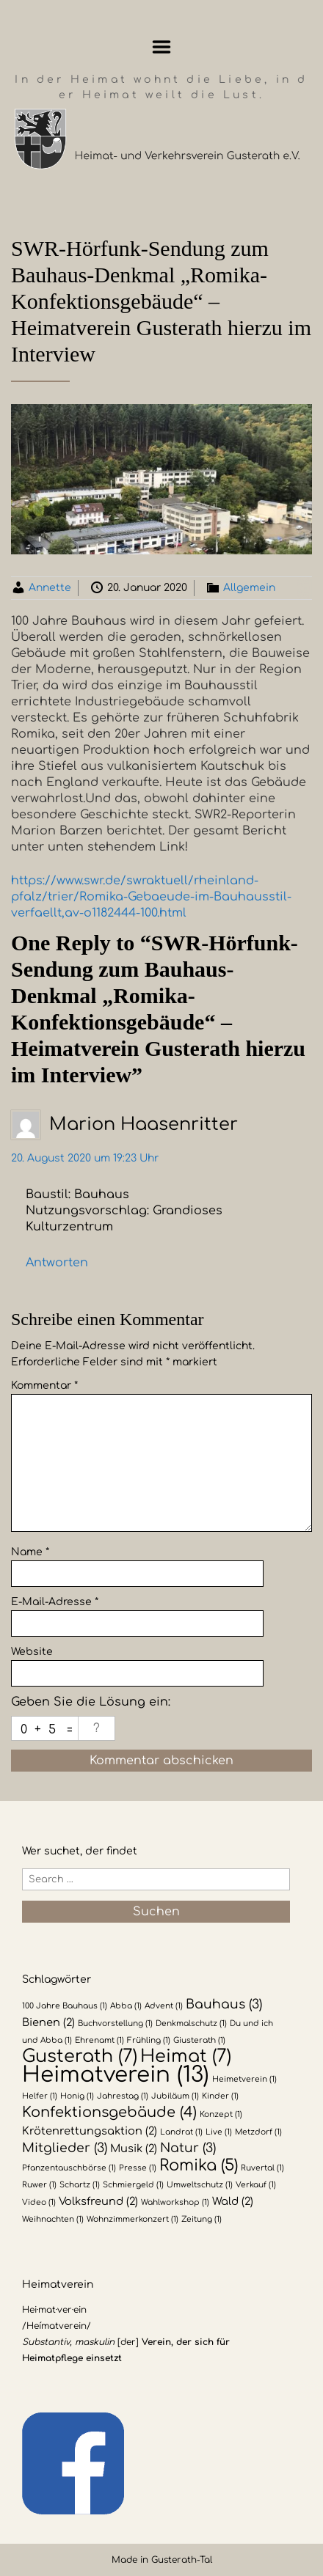 Image resolution: width=323 pixels, height=2576 pixels. What do you see at coordinates (32, 1651) in the screenshot?
I see `Website` at bounding box center [32, 1651].